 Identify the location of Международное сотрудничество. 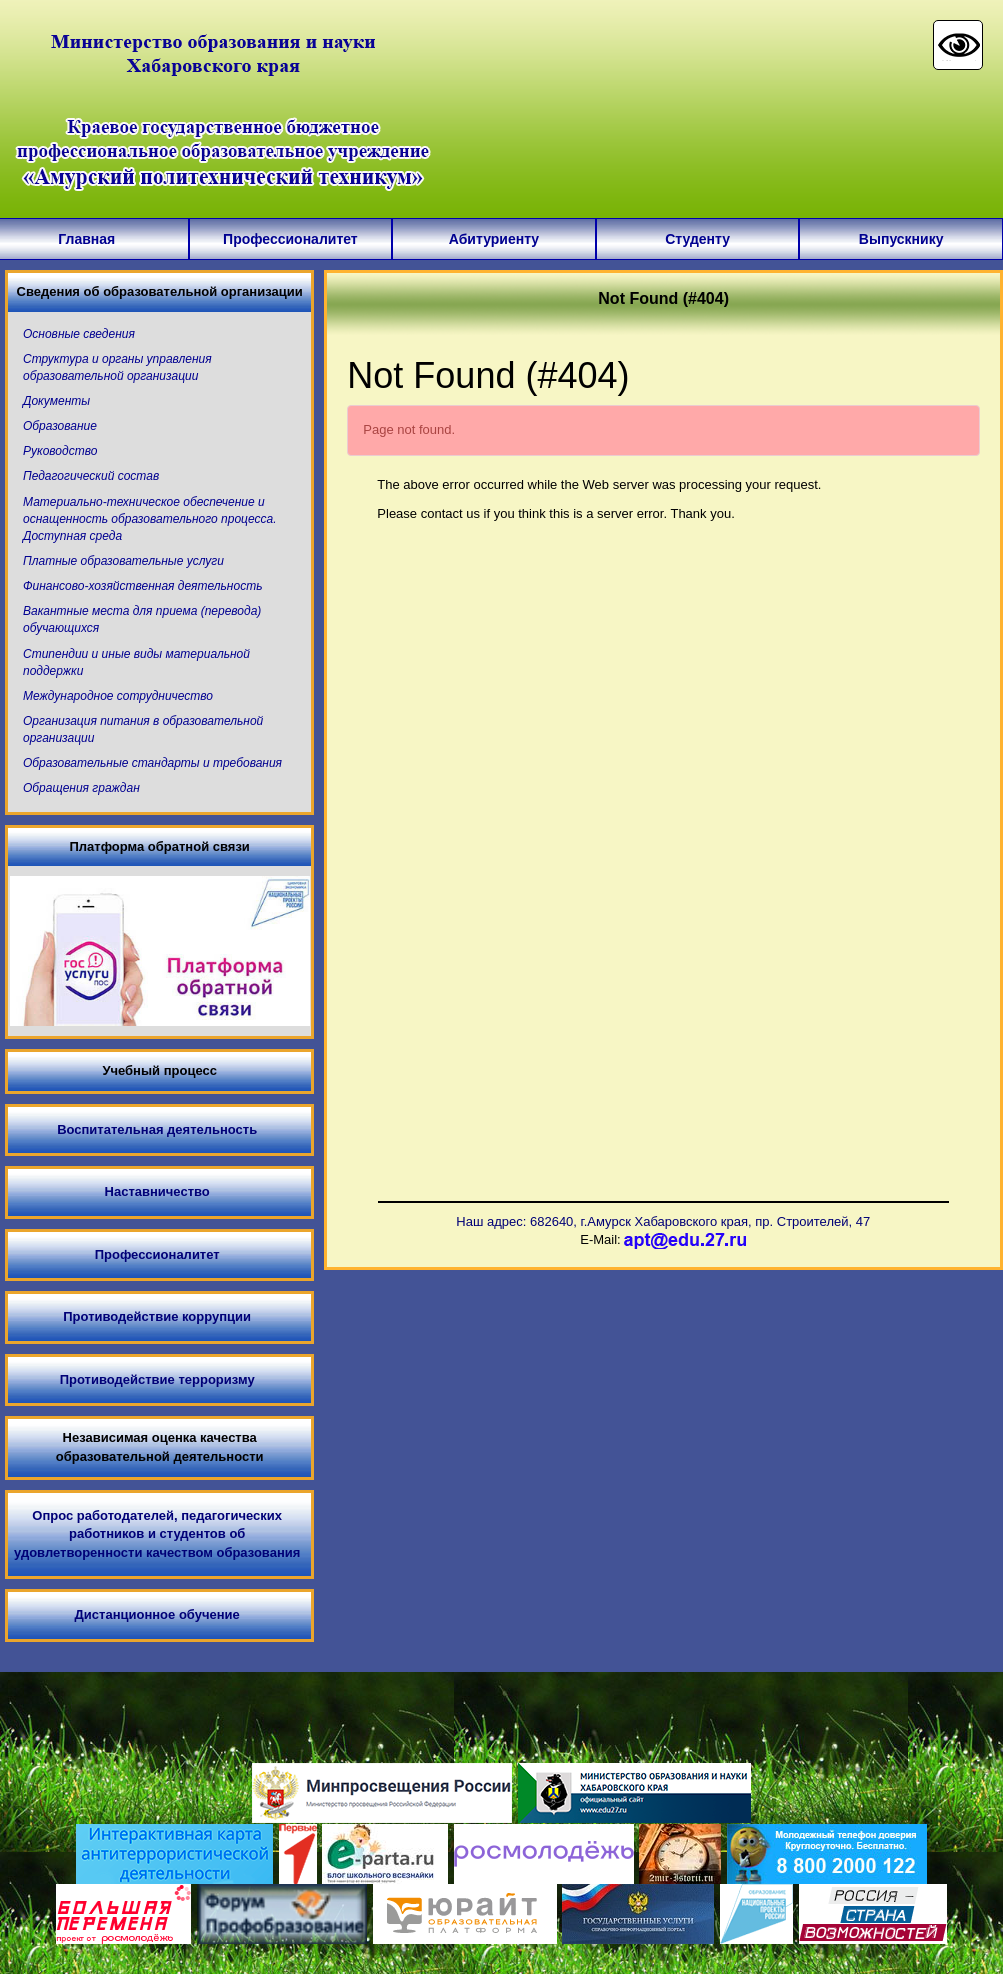
(118, 696).